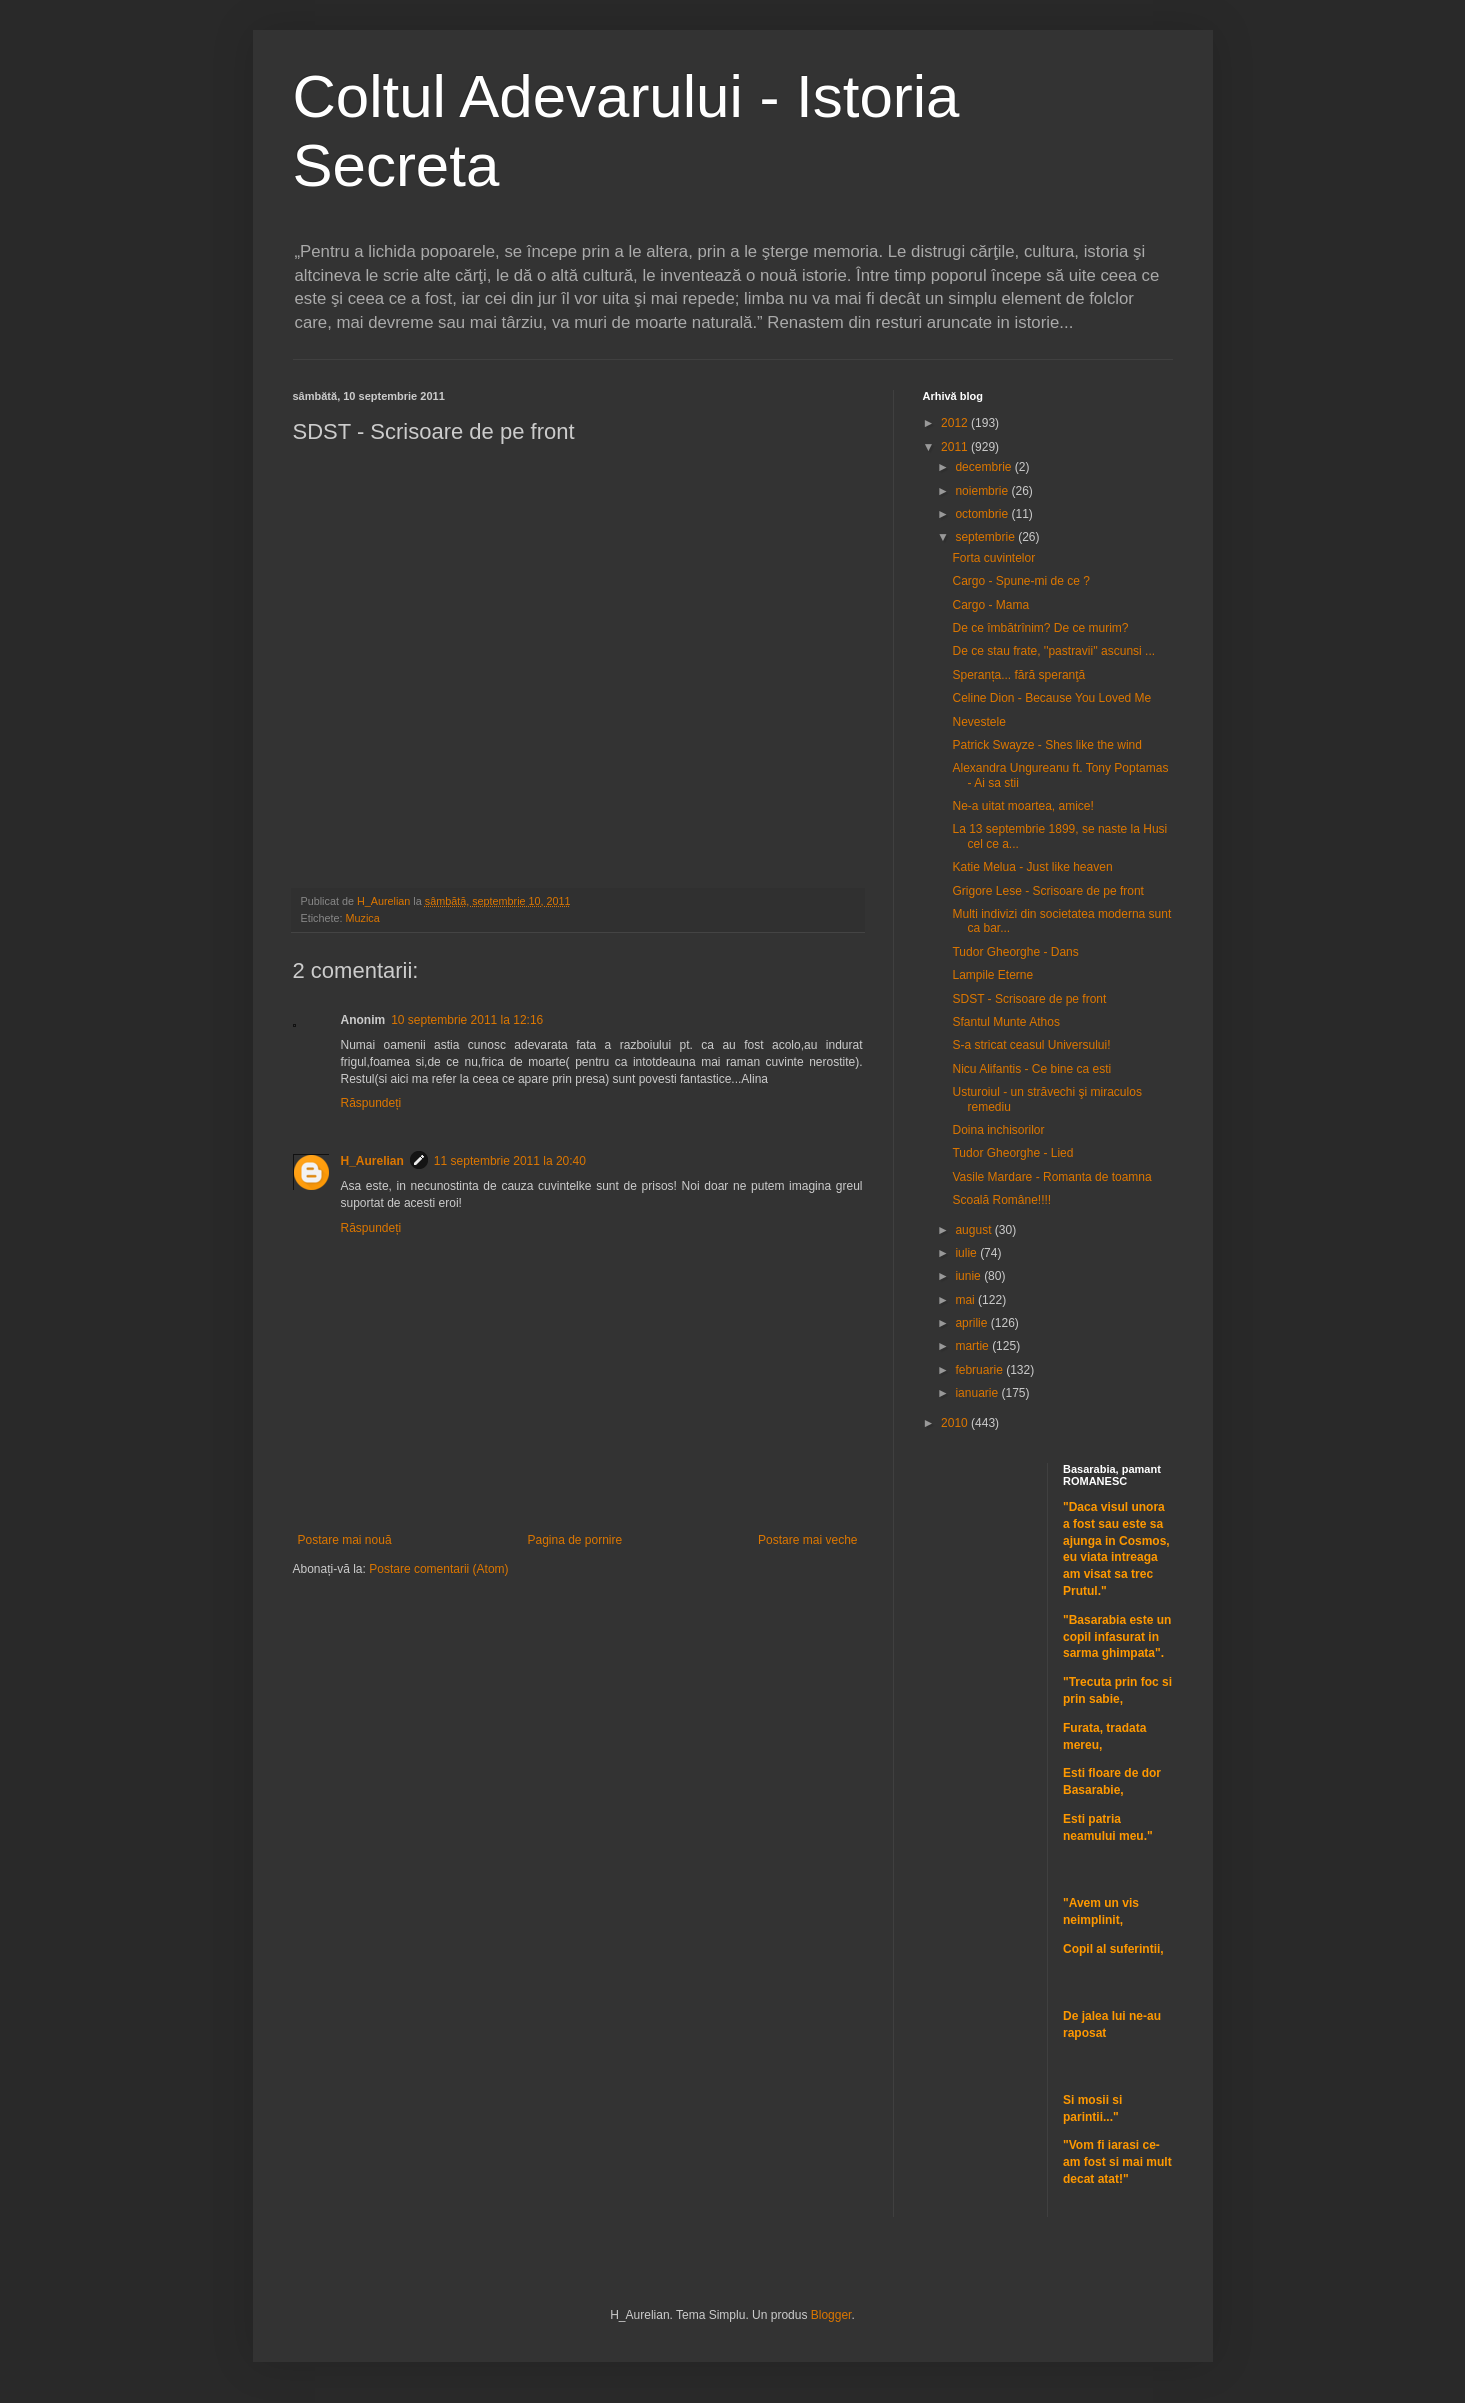 The image size is (1465, 2403). Describe the element at coordinates (438, 1569) in the screenshot. I see `Postare comentarii (Atom)` at that location.